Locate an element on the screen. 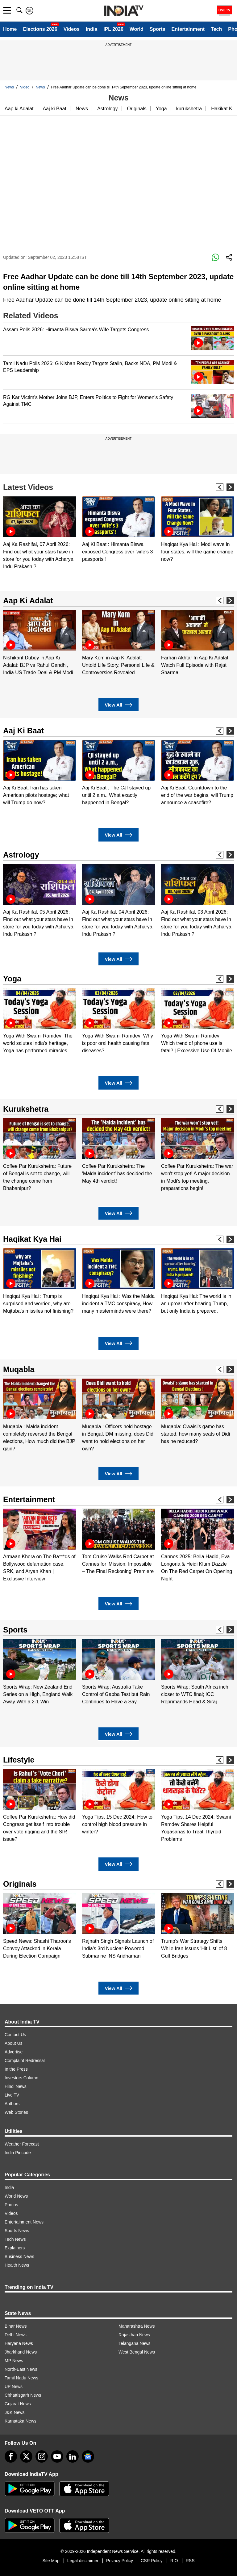 Image resolution: width=237 pixels, height=2576 pixels. Sports is located at coordinates (157, 29).